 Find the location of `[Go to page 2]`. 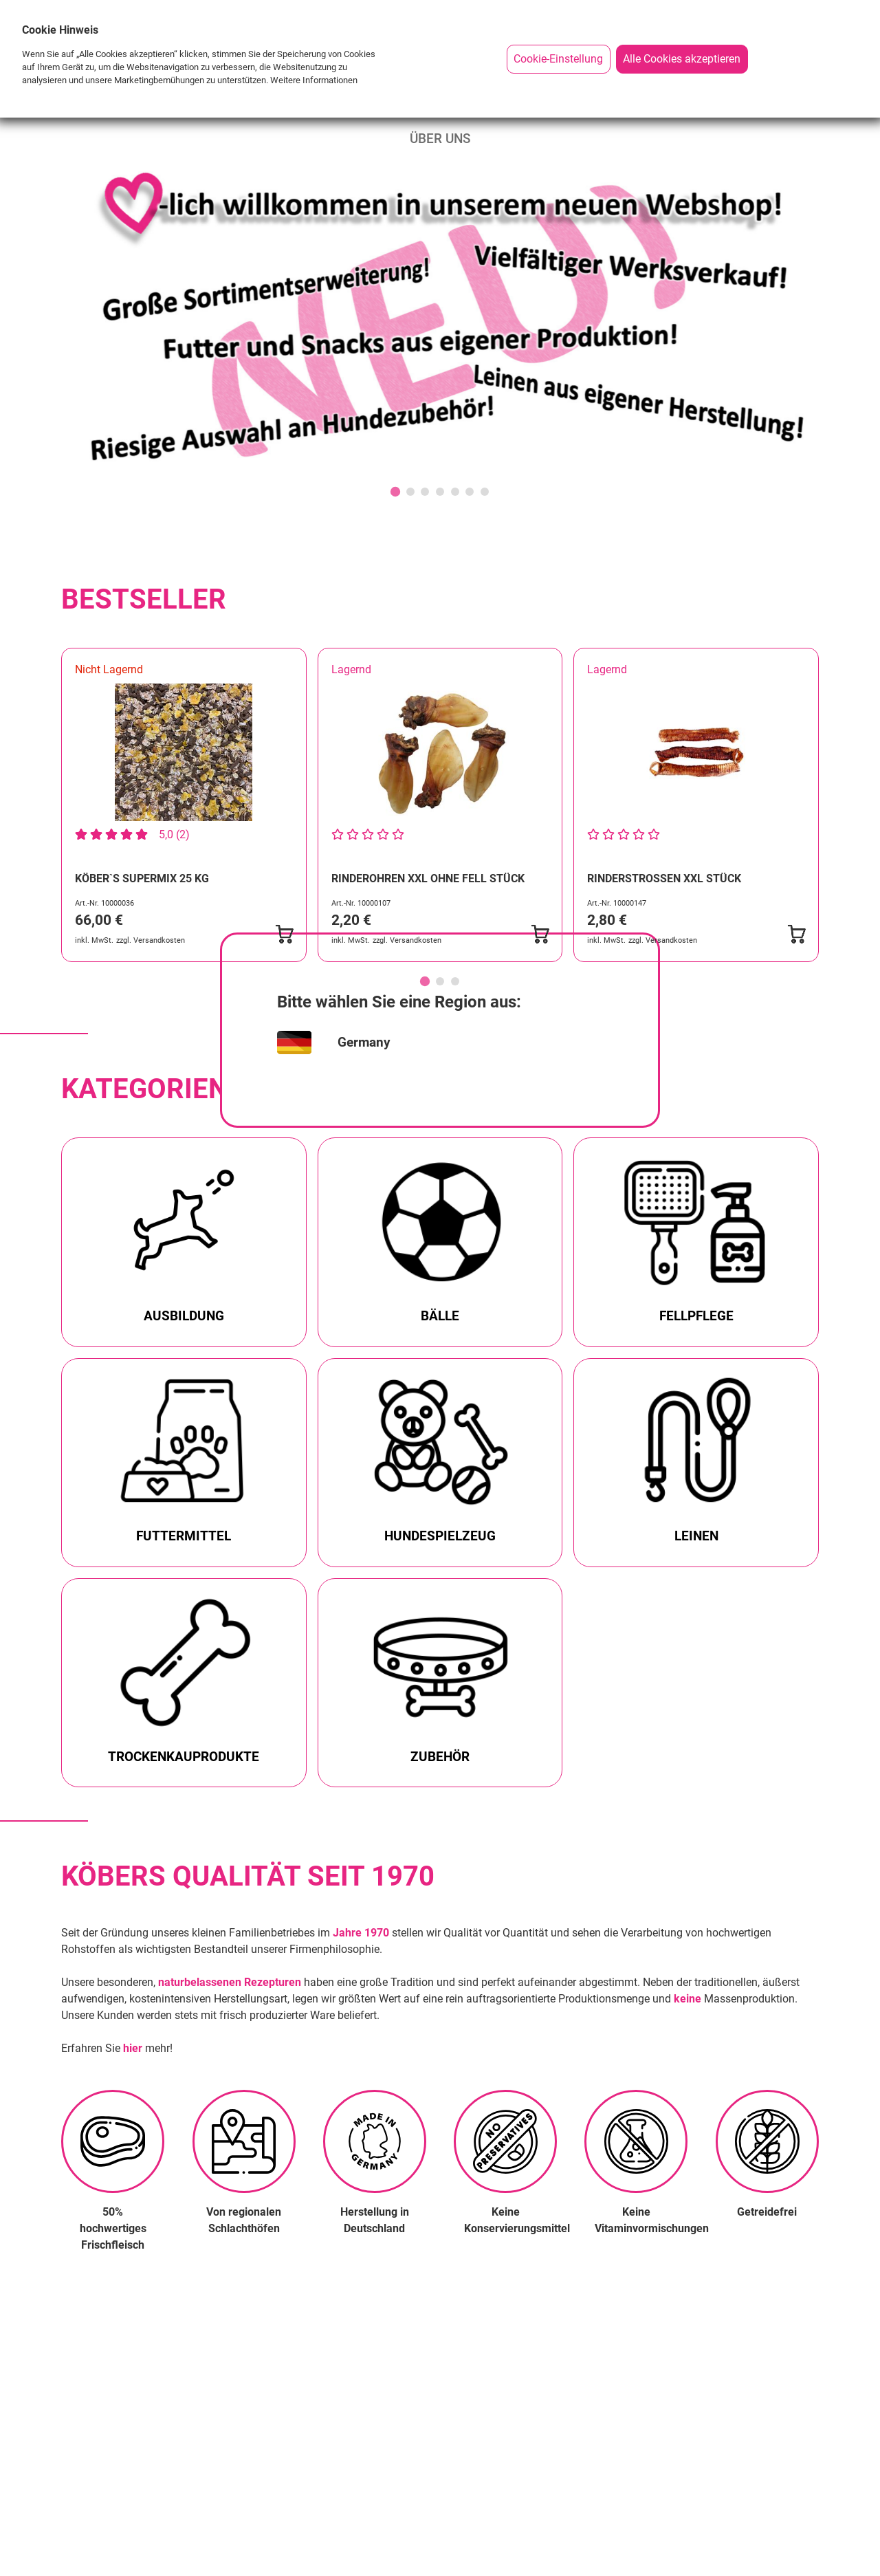

[Go to page 2] is located at coordinates (440, 981).